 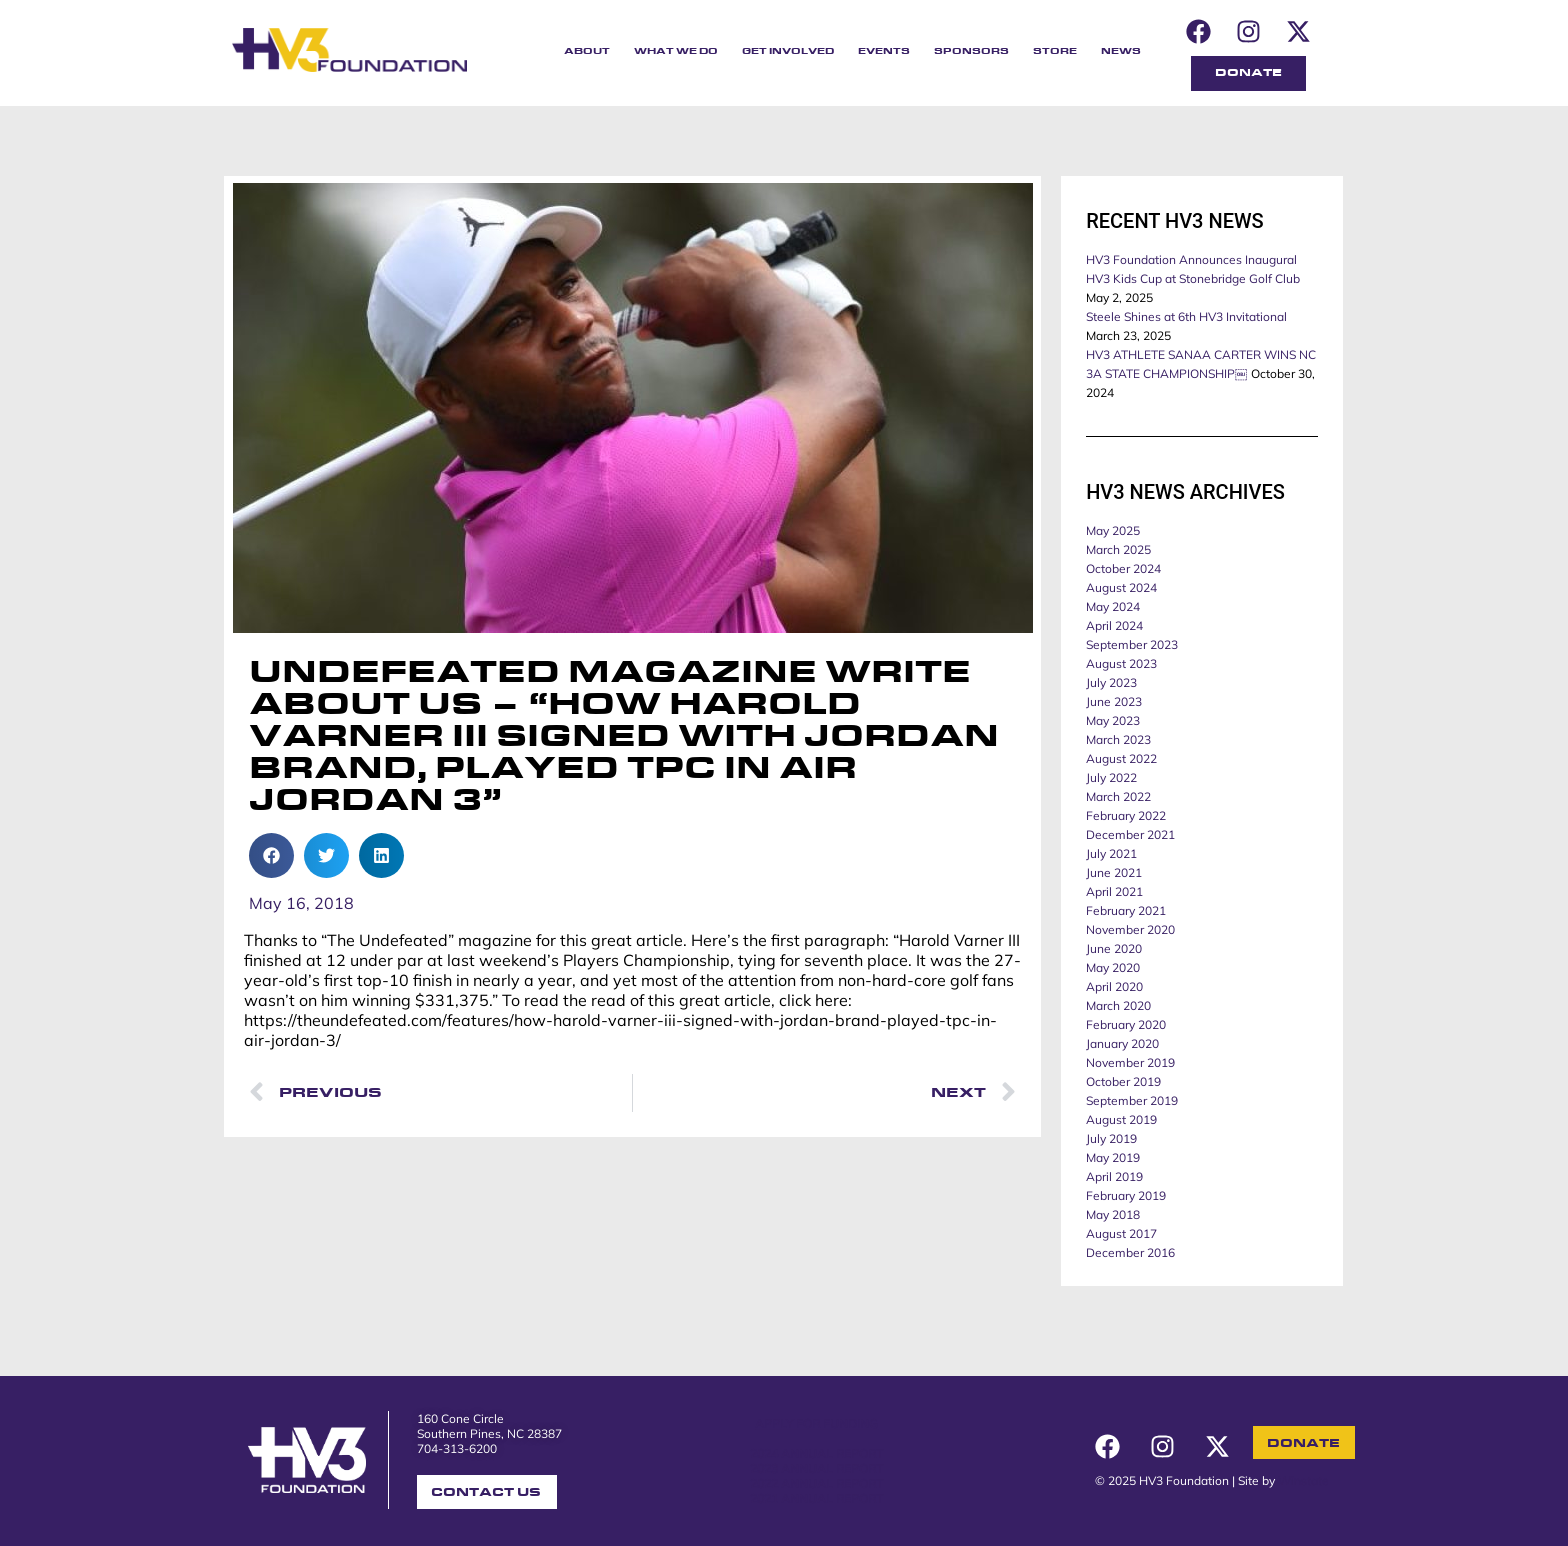 I want to click on November 2020, so click(x=1130, y=929).